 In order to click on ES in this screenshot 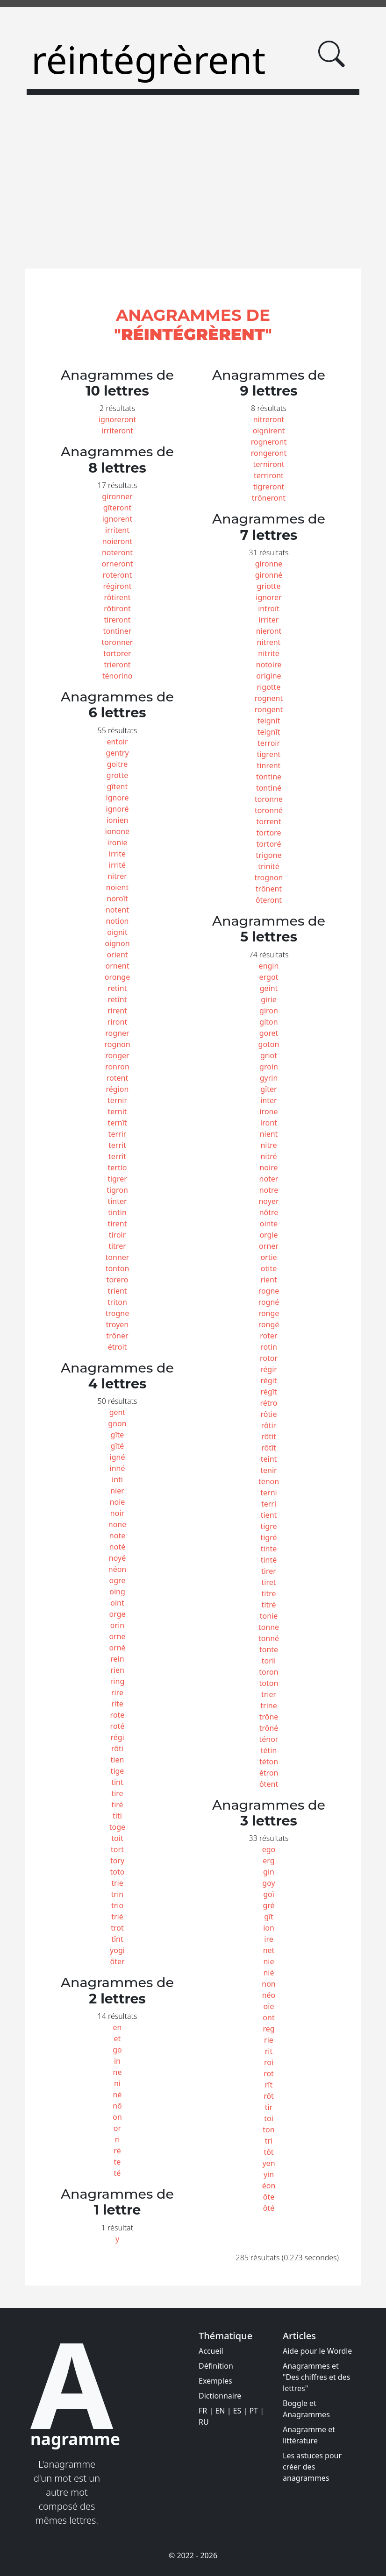, I will do `click(237, 2411)`.